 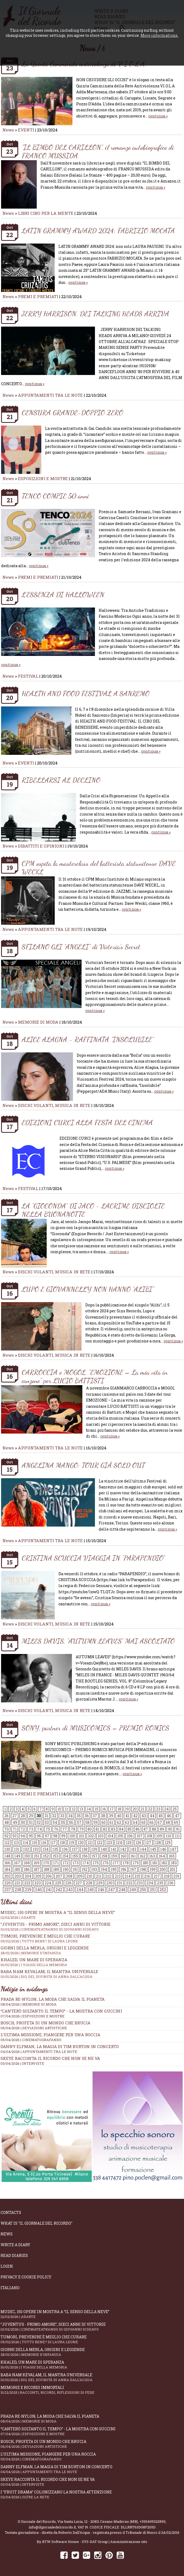 I want to click on DIBATTITI E OPINIONI, so click(x=41, y=846).